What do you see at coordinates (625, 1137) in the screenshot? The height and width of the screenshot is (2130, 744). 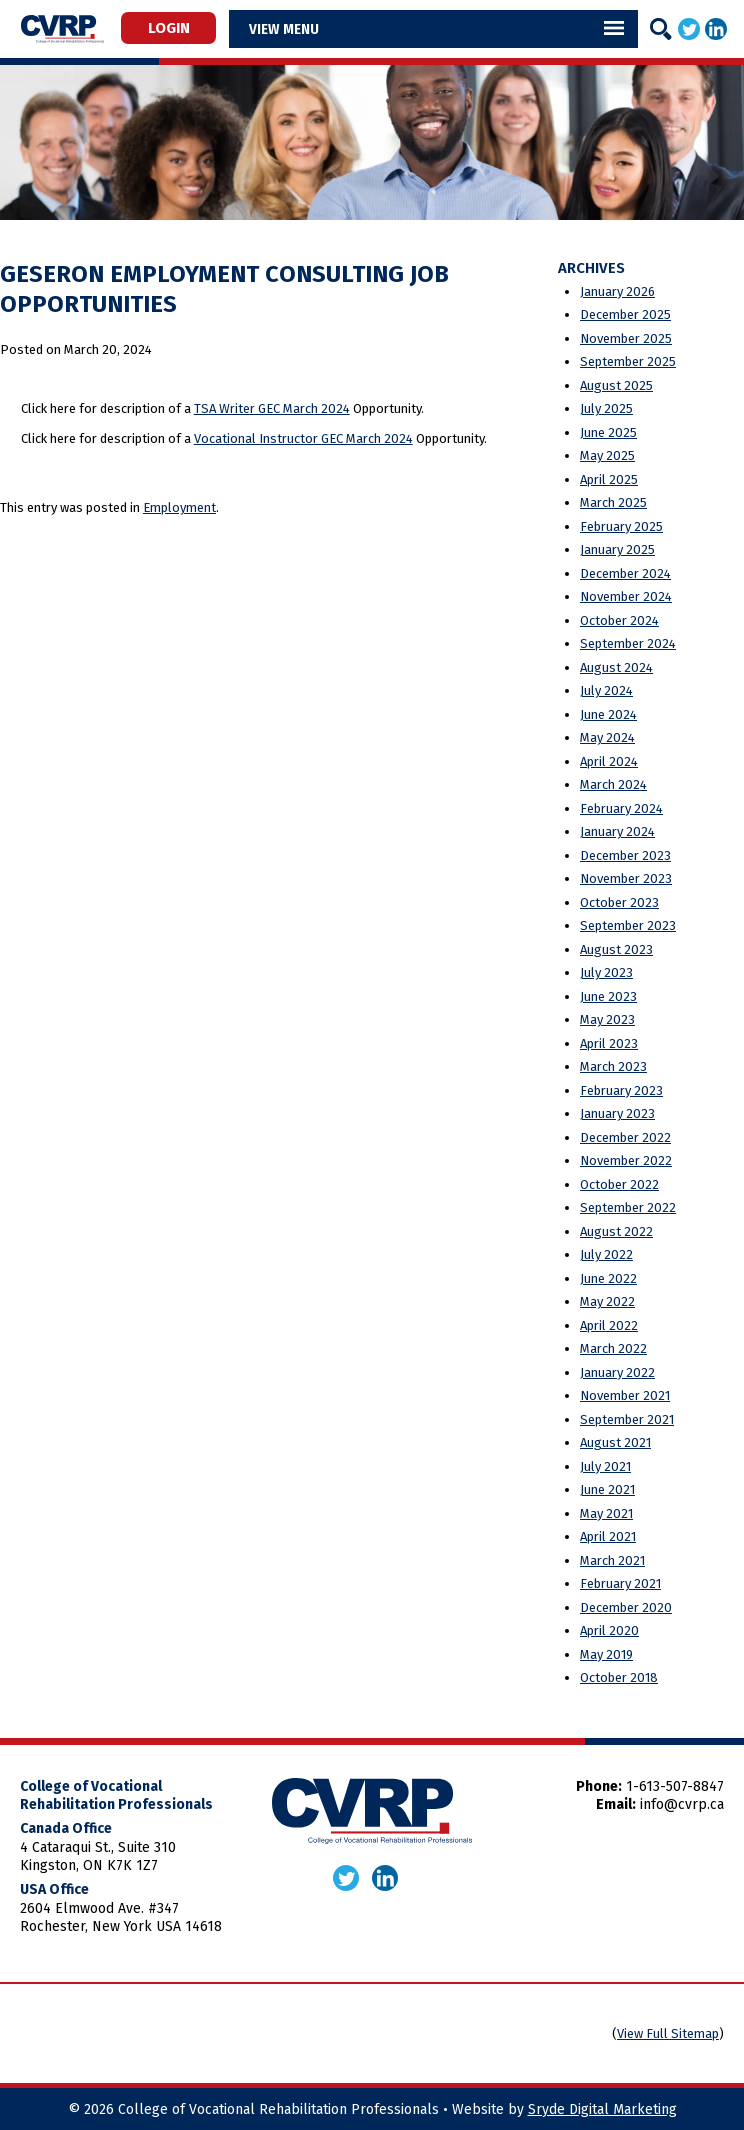 I see `December 2022` at bounding box center [625, 1137].